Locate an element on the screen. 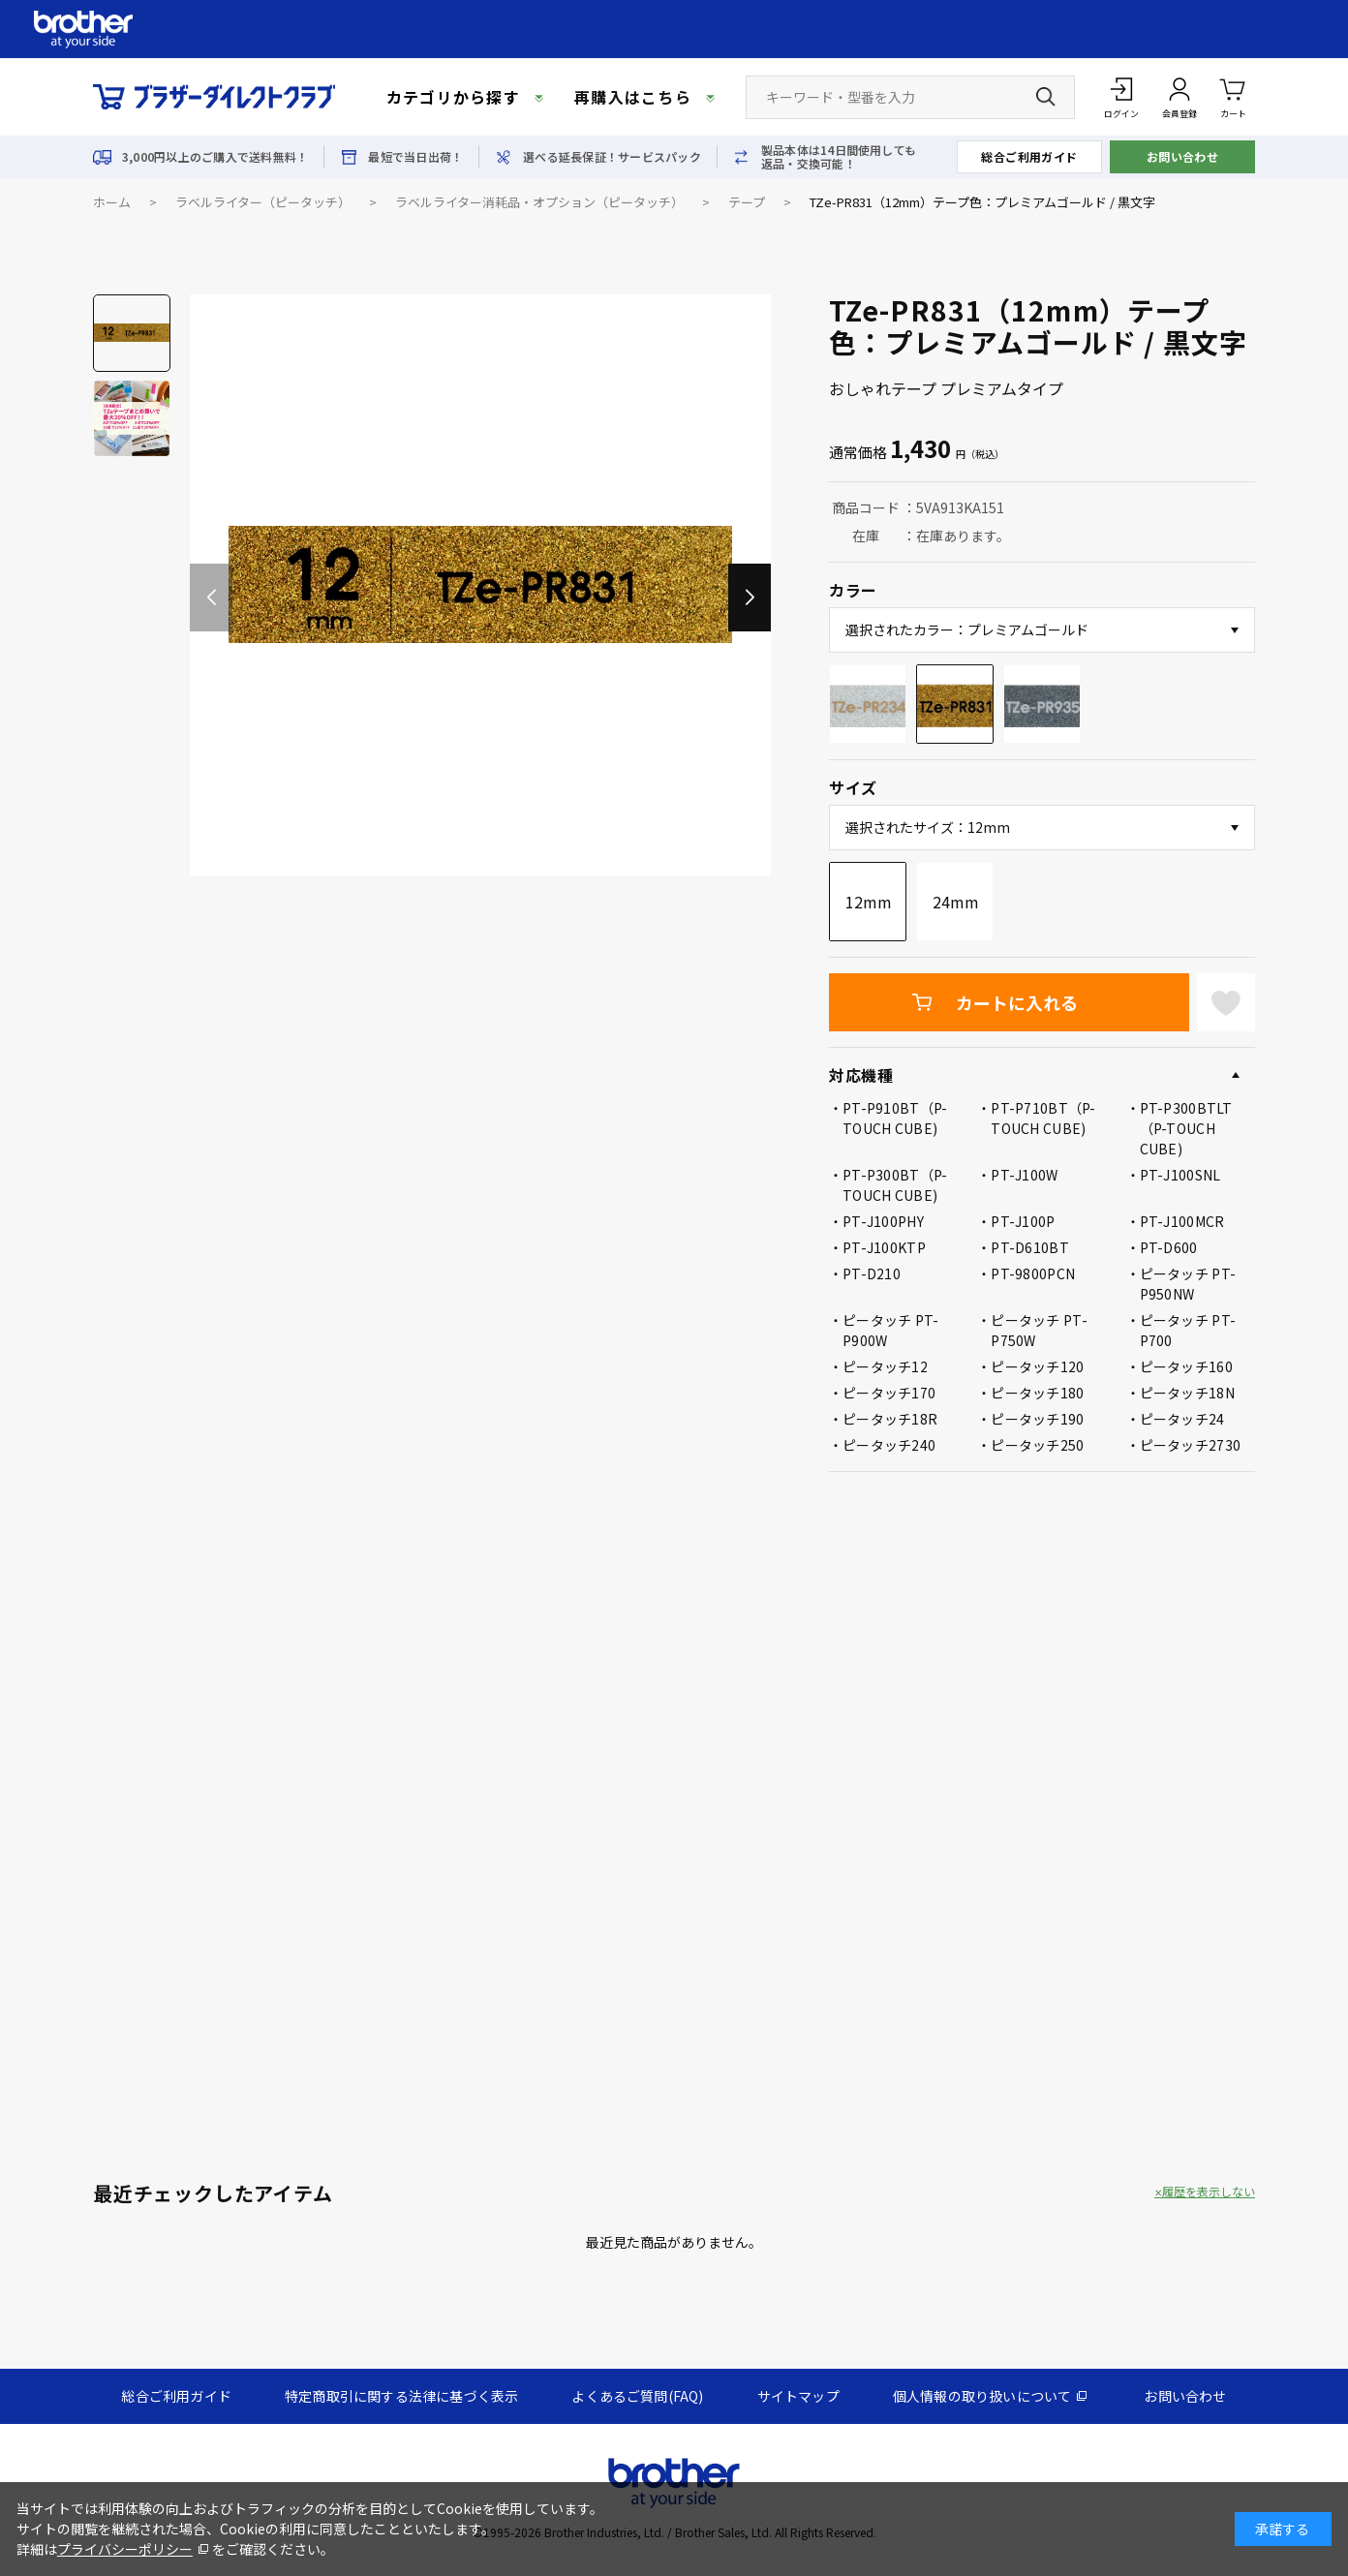 The image size is (1348, 2576). 総合ご利用ガイド is located at coordinates (1029, 156).